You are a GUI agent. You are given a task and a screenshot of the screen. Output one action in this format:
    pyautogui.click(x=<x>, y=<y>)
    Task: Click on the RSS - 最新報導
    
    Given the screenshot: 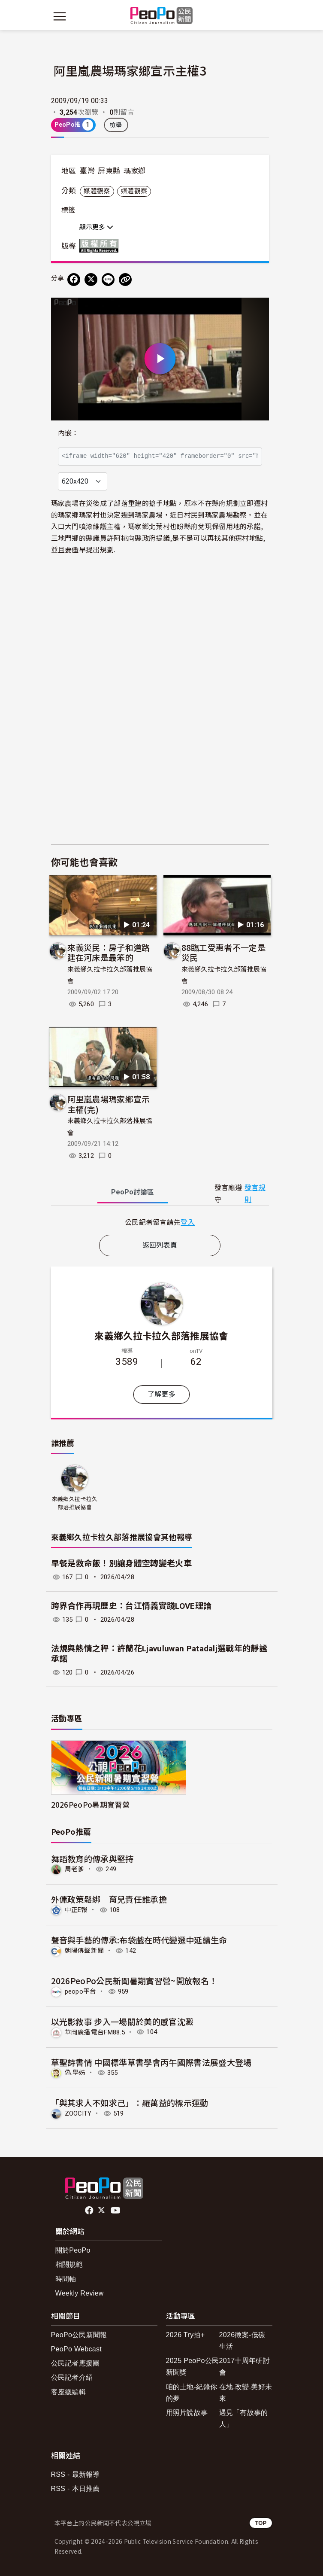 What is the action you would take?
    pyautogui.click(x=75, y=2474)
    